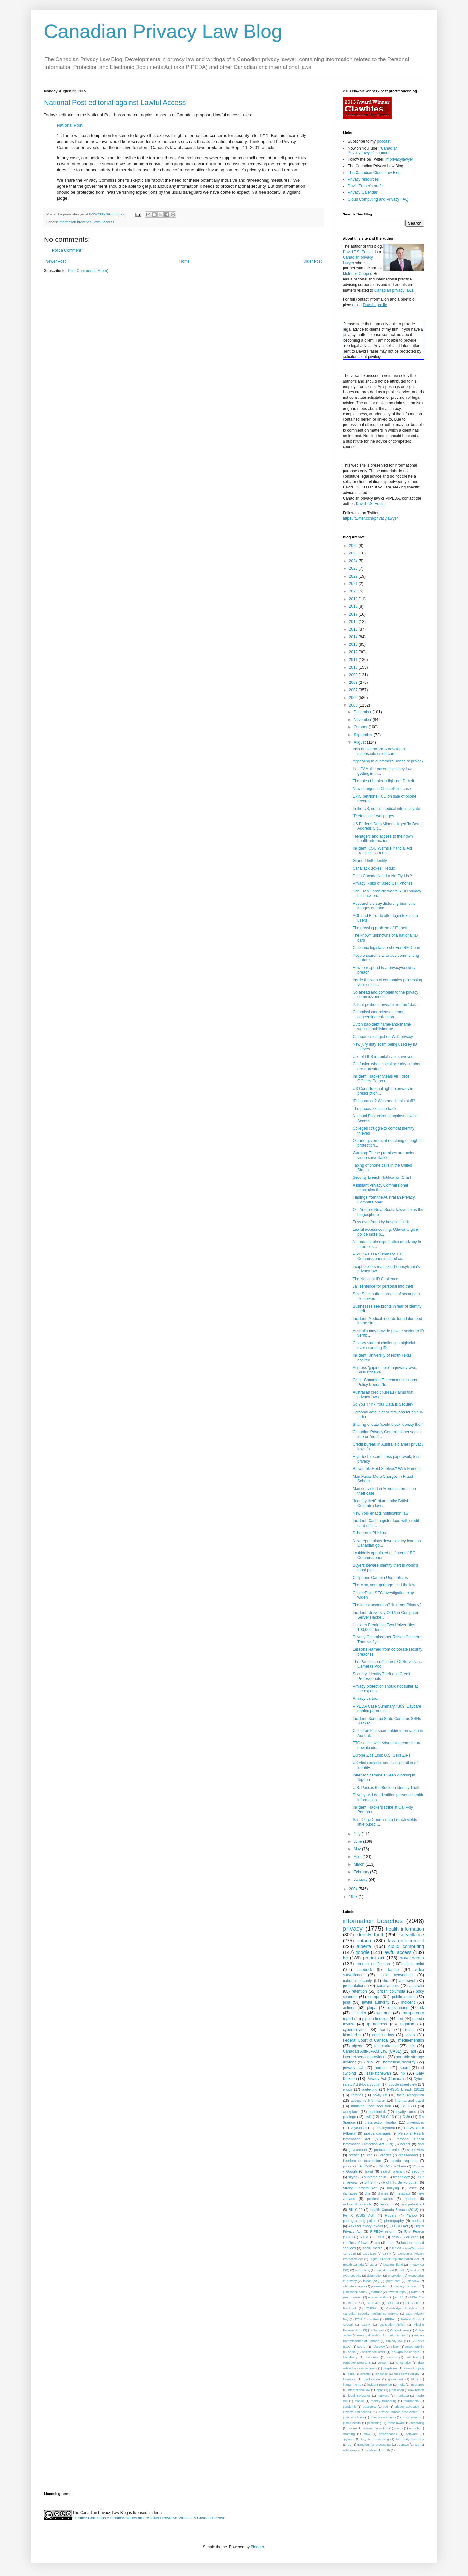 The height and width of the screenshot is (2576, 468). Describe the element at coordinates (411, 1934) in the screenshot. I see `surveillance` at that location.